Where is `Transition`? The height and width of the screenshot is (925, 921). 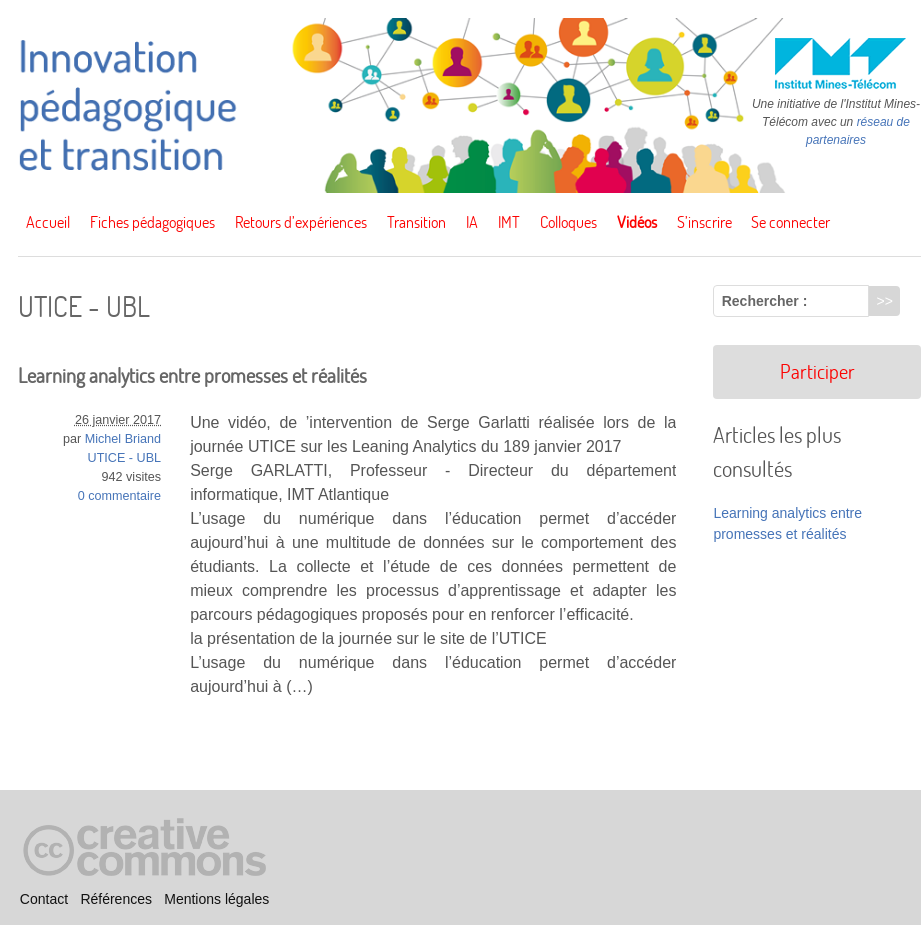
Transition is located at coordinates (416, 222).